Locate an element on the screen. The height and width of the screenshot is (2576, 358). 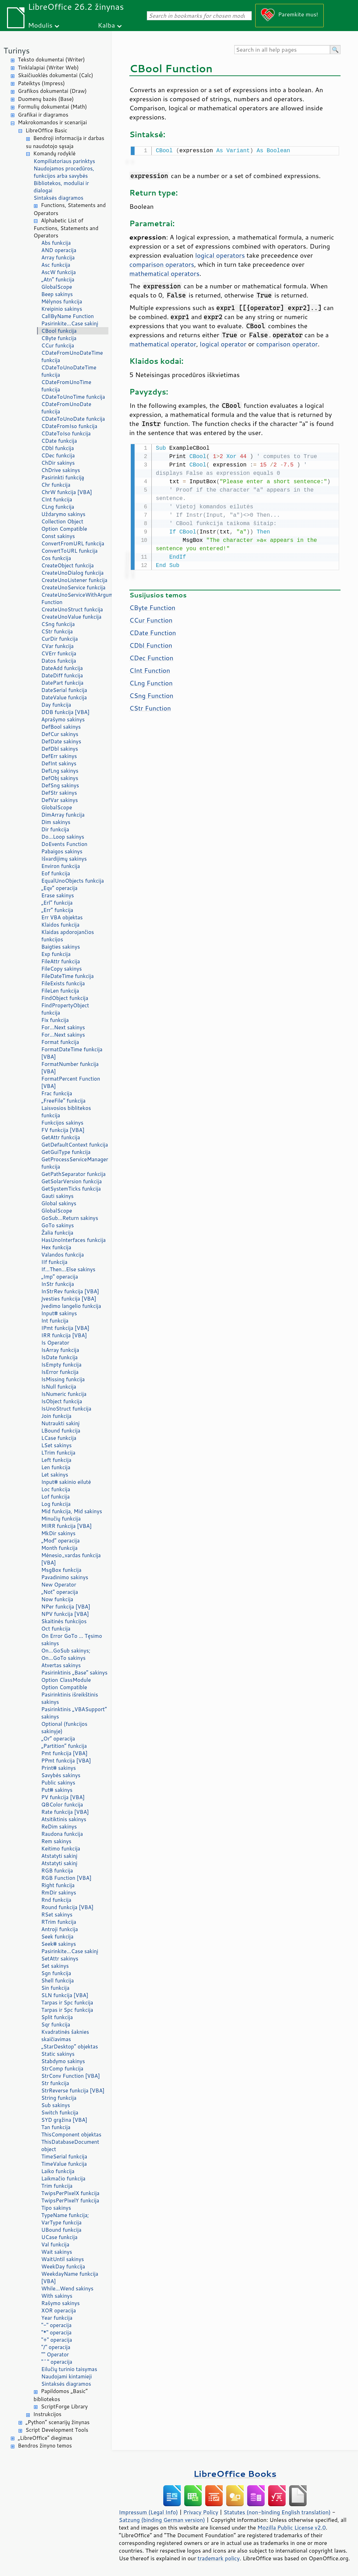
LTrim funkcija is located at coordinates (58, 1452).